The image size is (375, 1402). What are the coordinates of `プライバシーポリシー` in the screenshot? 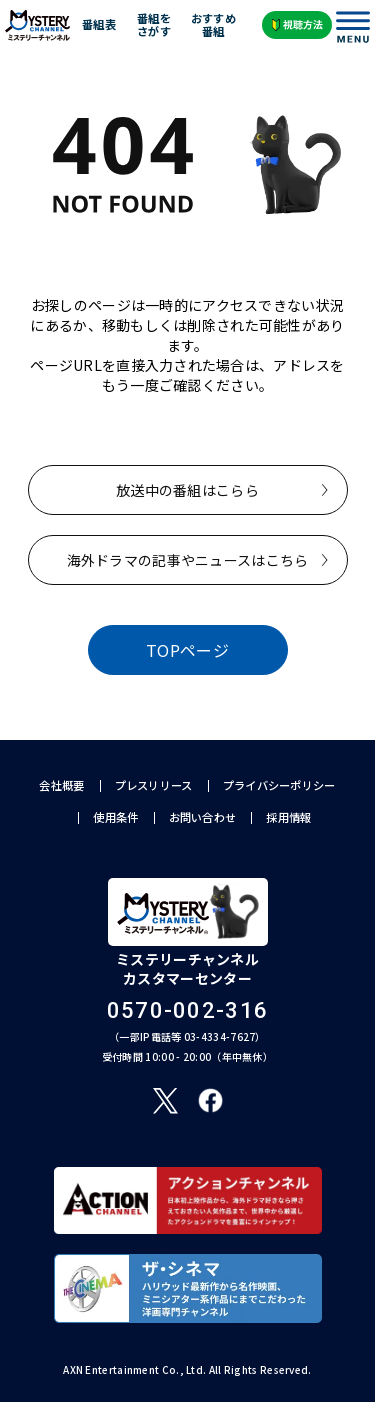 It's located at (279, 785).